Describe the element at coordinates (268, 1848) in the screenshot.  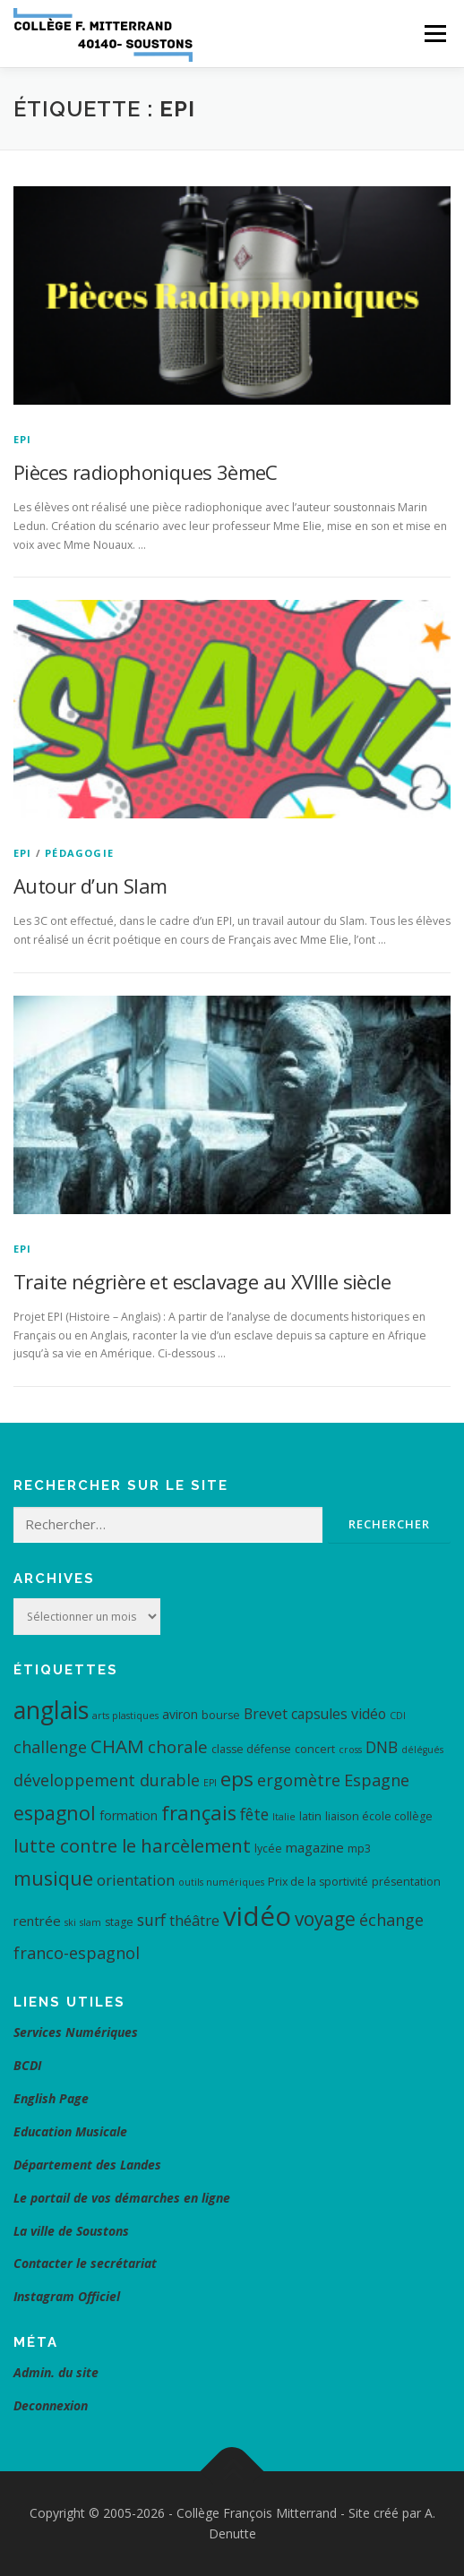
I see `lycée [lycée (4 éléments)]` at that location.